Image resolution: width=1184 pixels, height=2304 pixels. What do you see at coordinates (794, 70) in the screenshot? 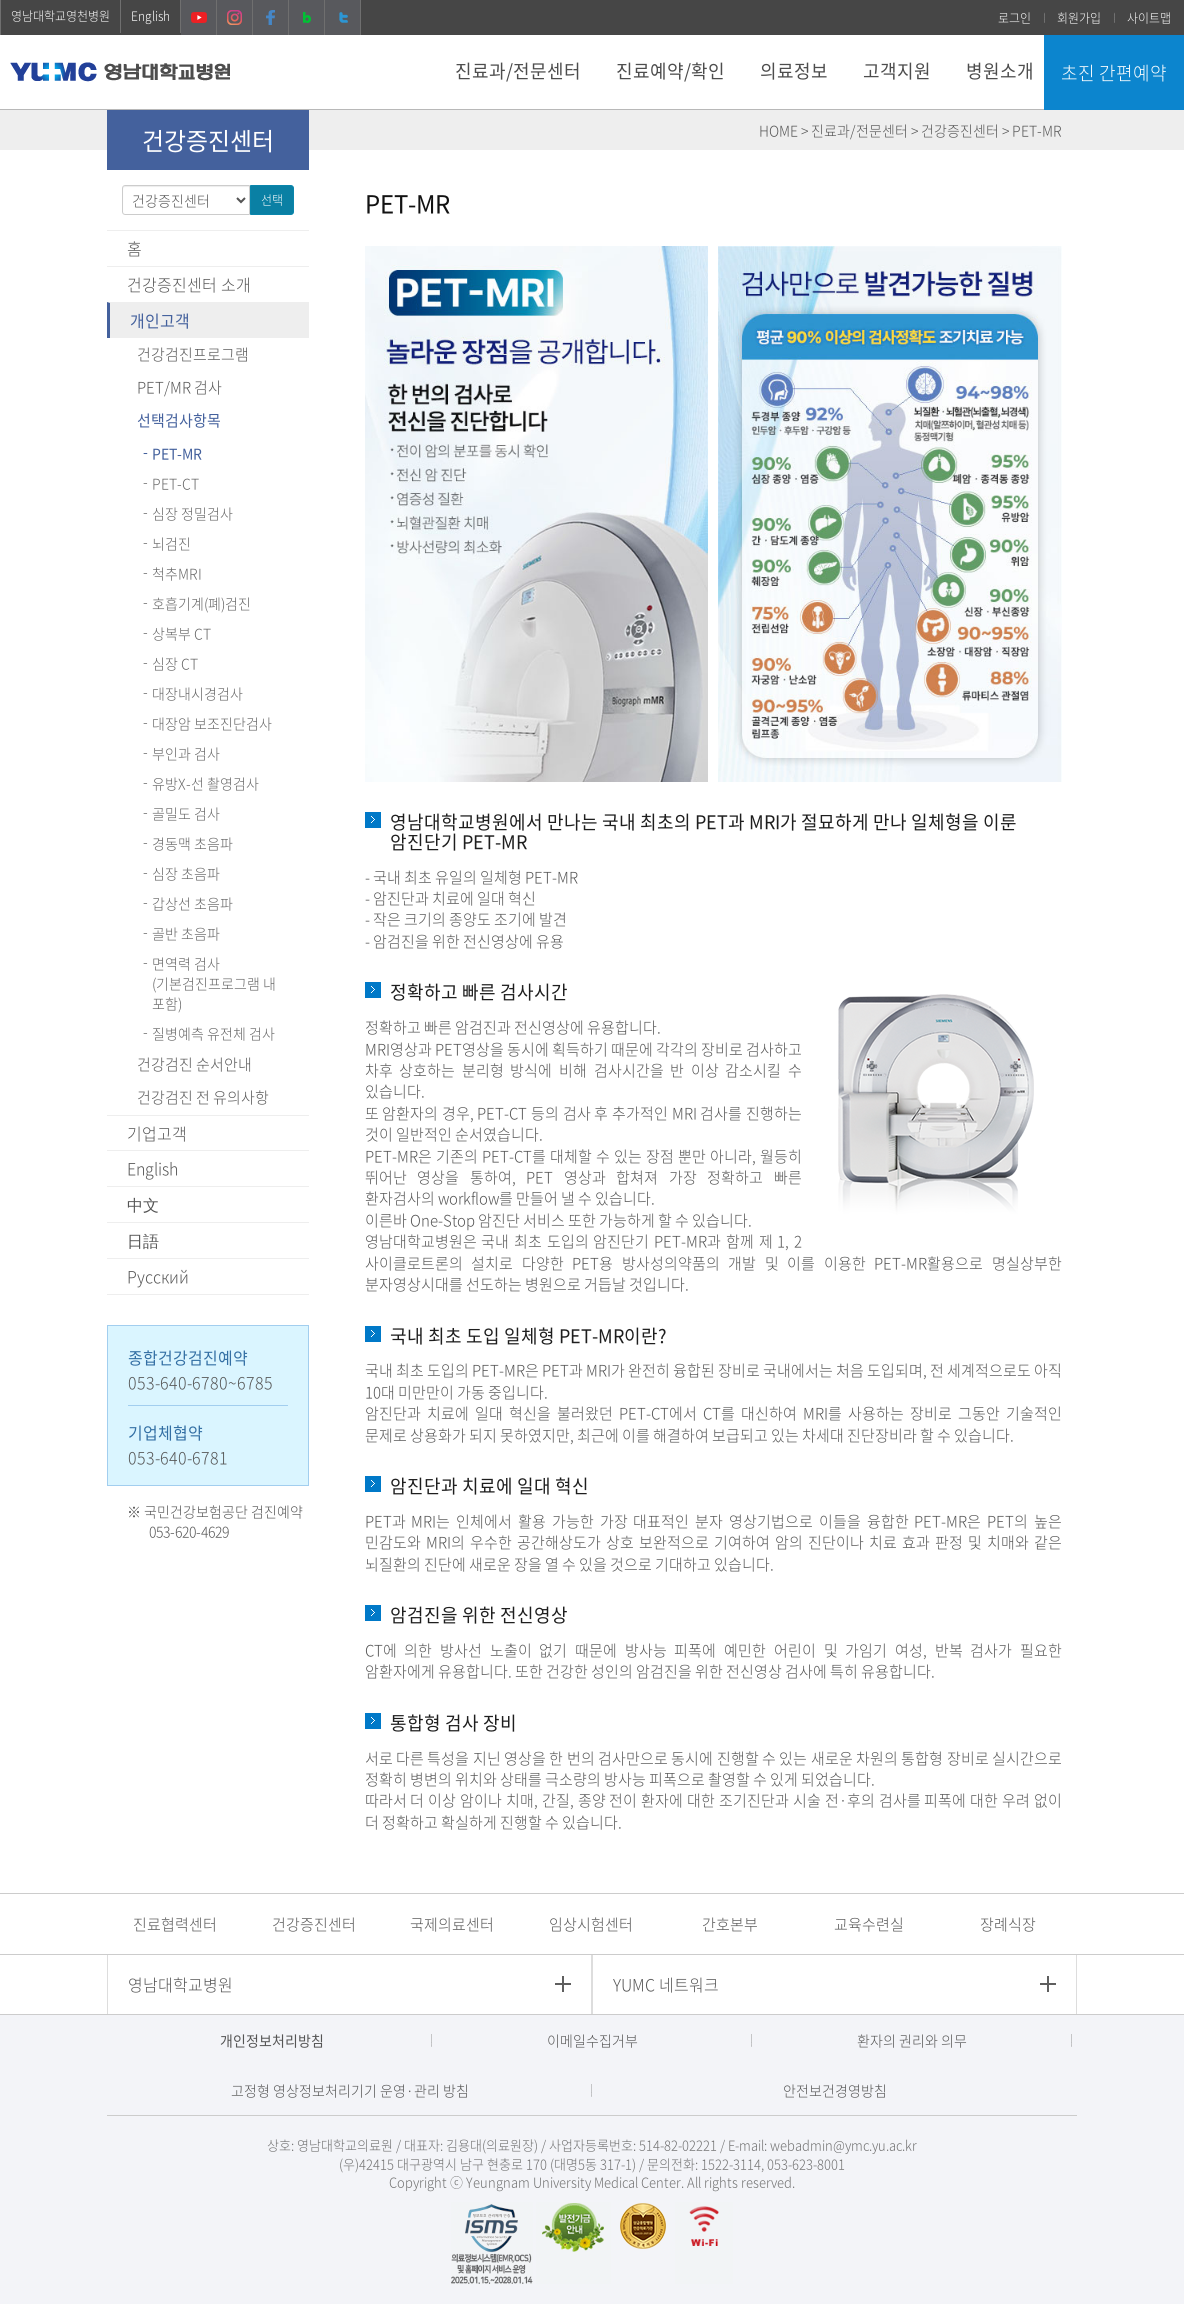
I see `의료정보` at bounding box center [794, 70].